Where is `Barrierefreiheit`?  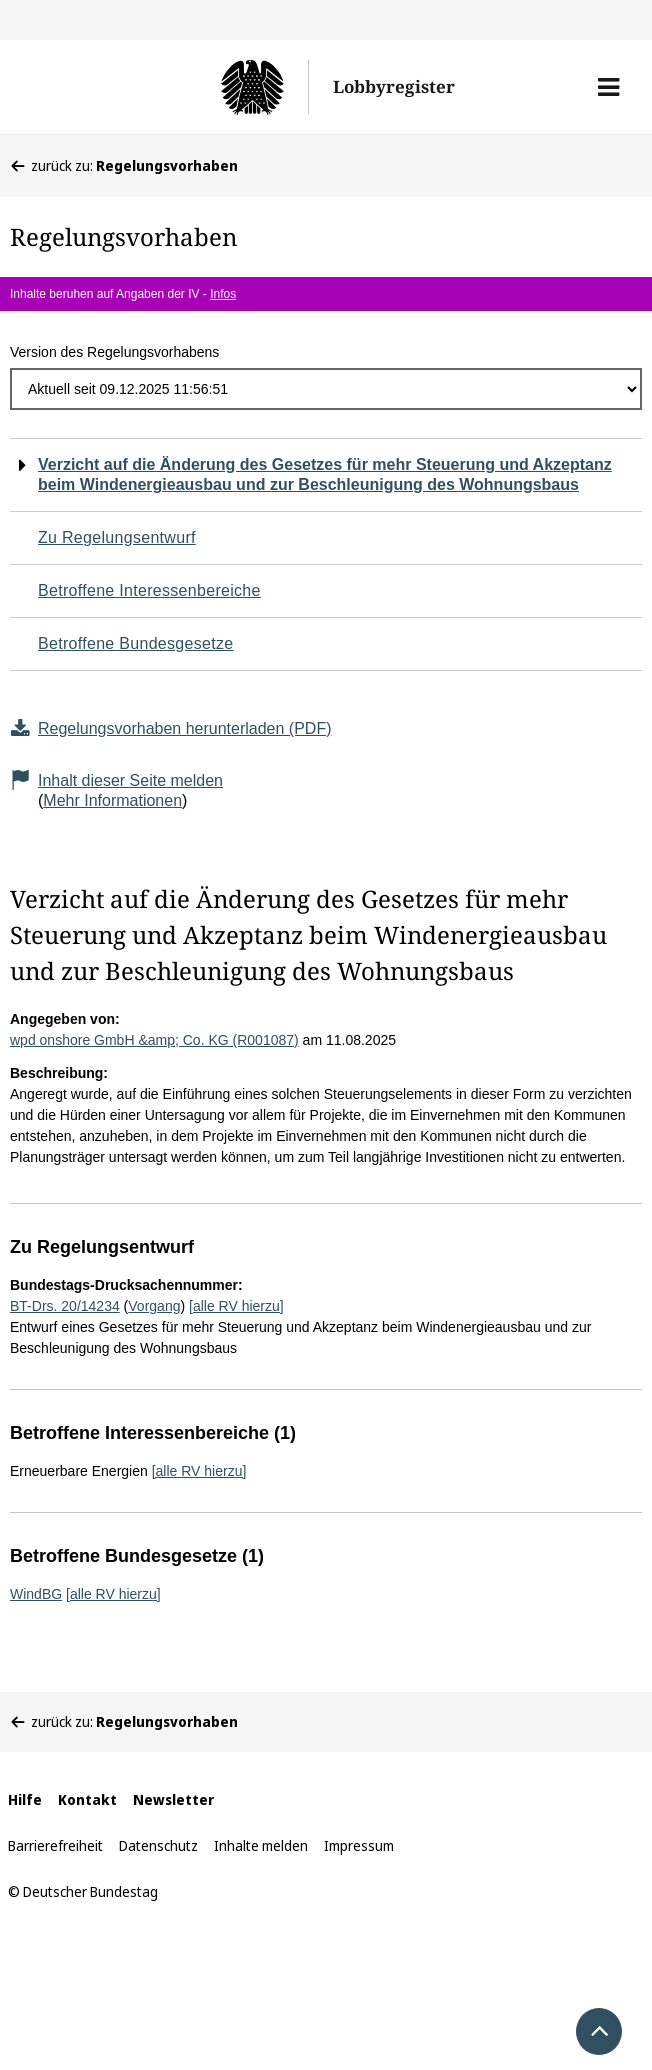
Barrierefreiheit is located at coordinates (55, 1845).